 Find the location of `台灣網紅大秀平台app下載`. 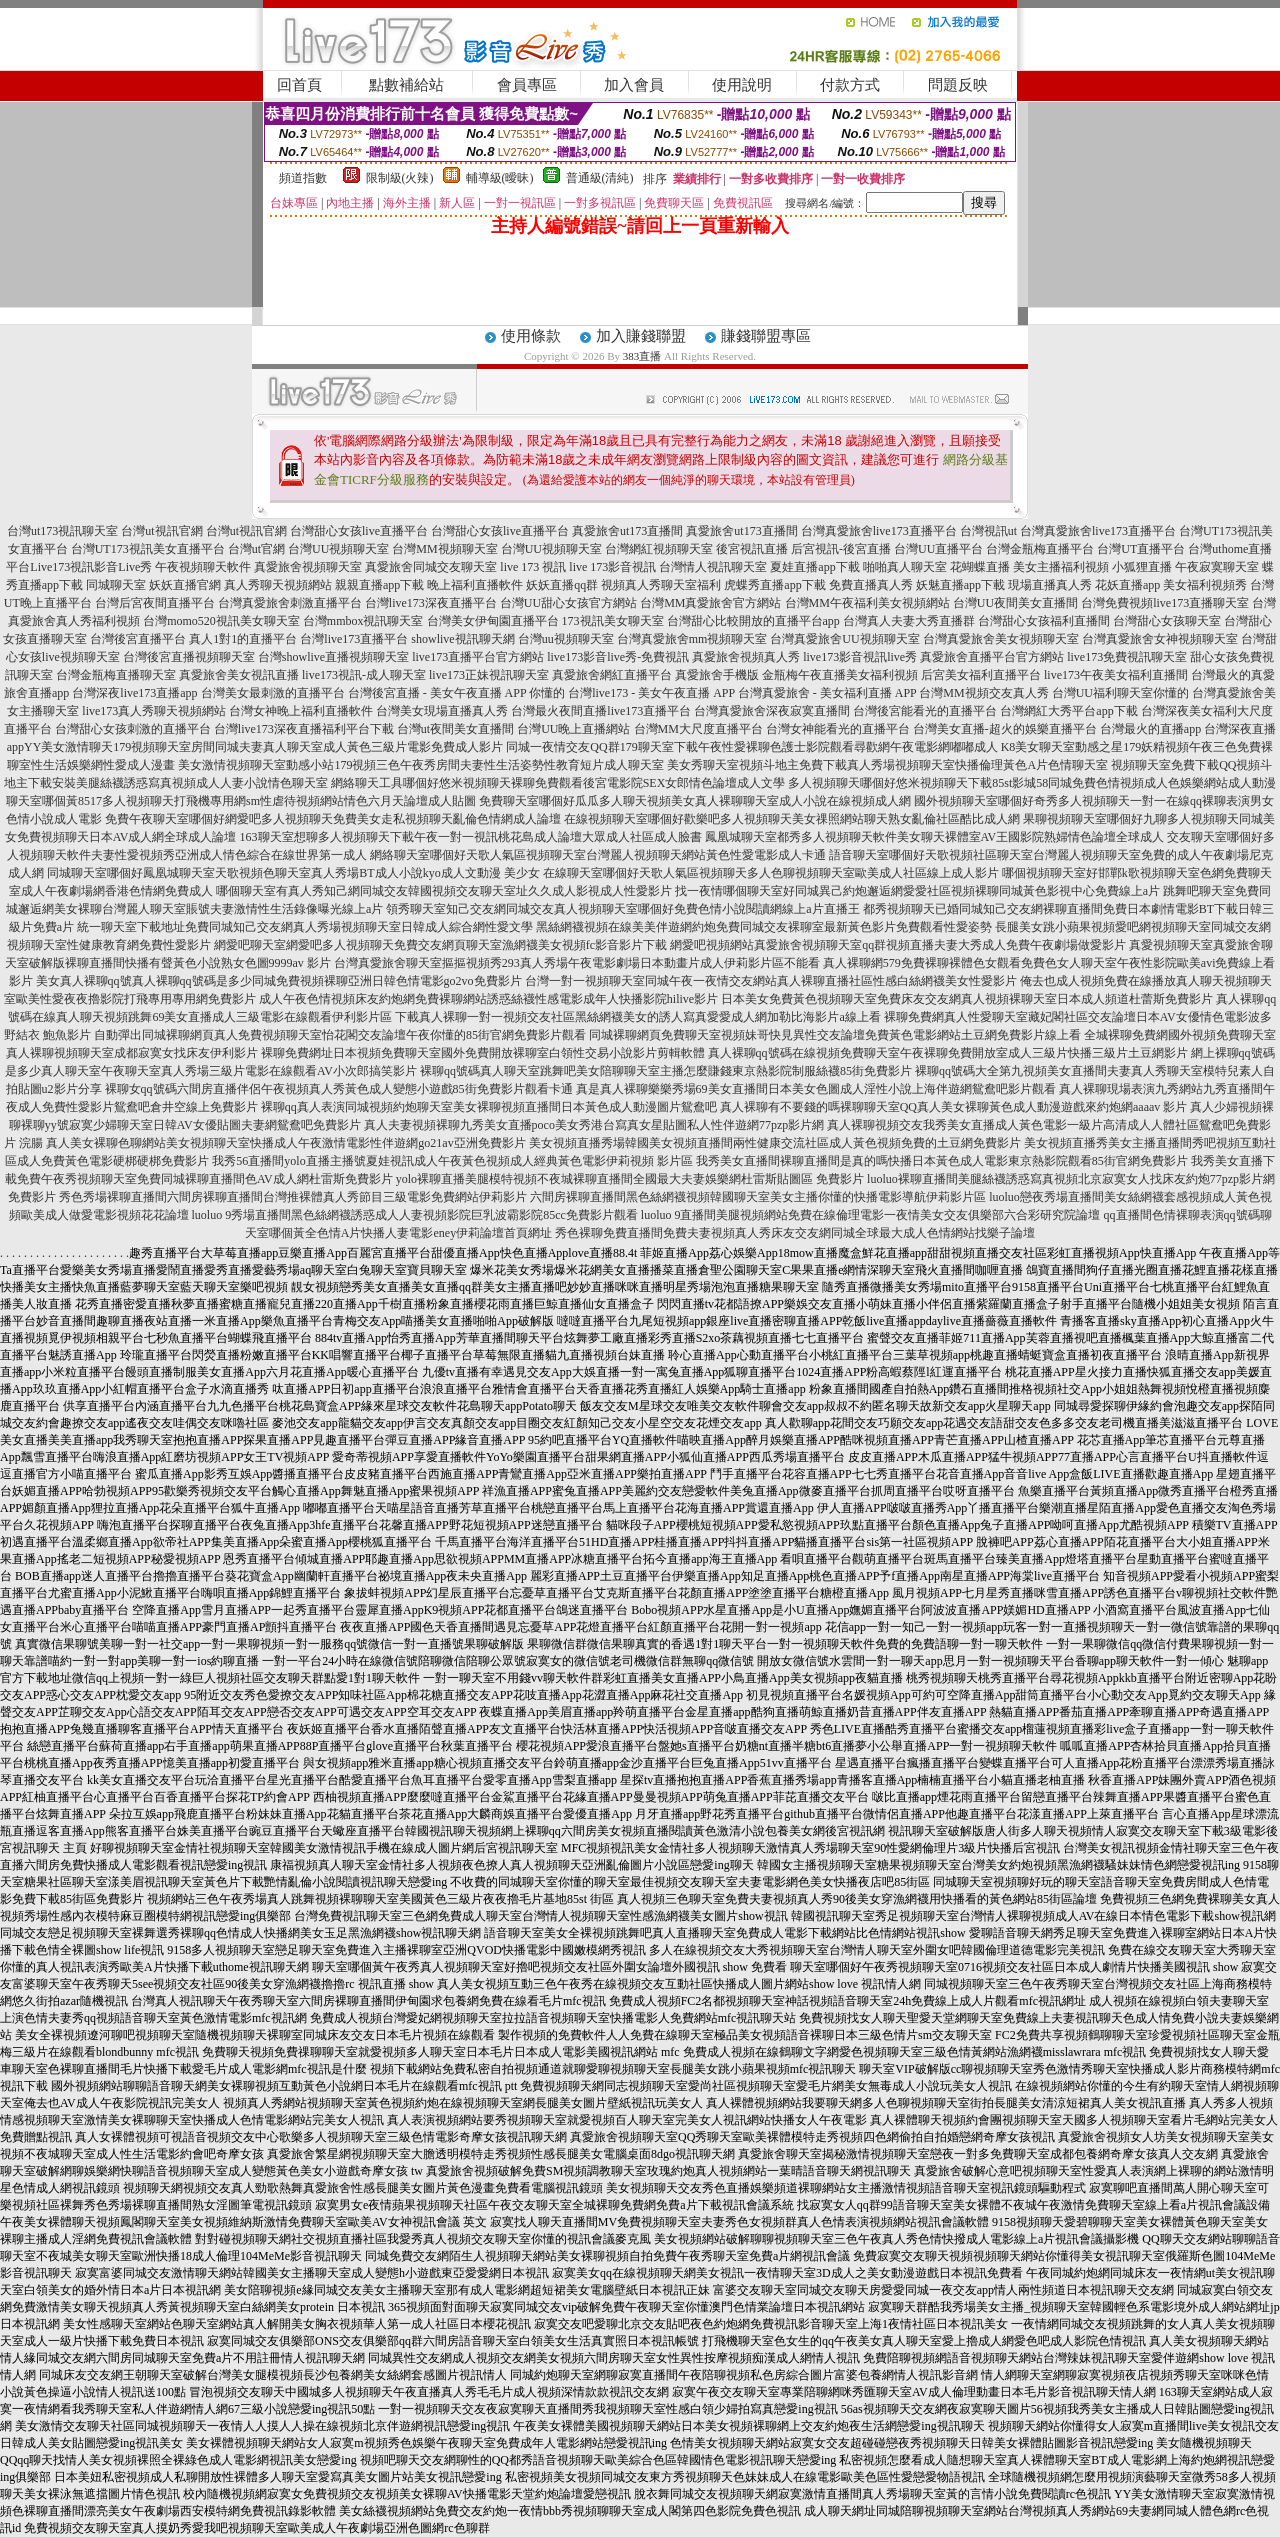

台灣網紅大秀平台app下載 is located at coordinates (1068, 711).